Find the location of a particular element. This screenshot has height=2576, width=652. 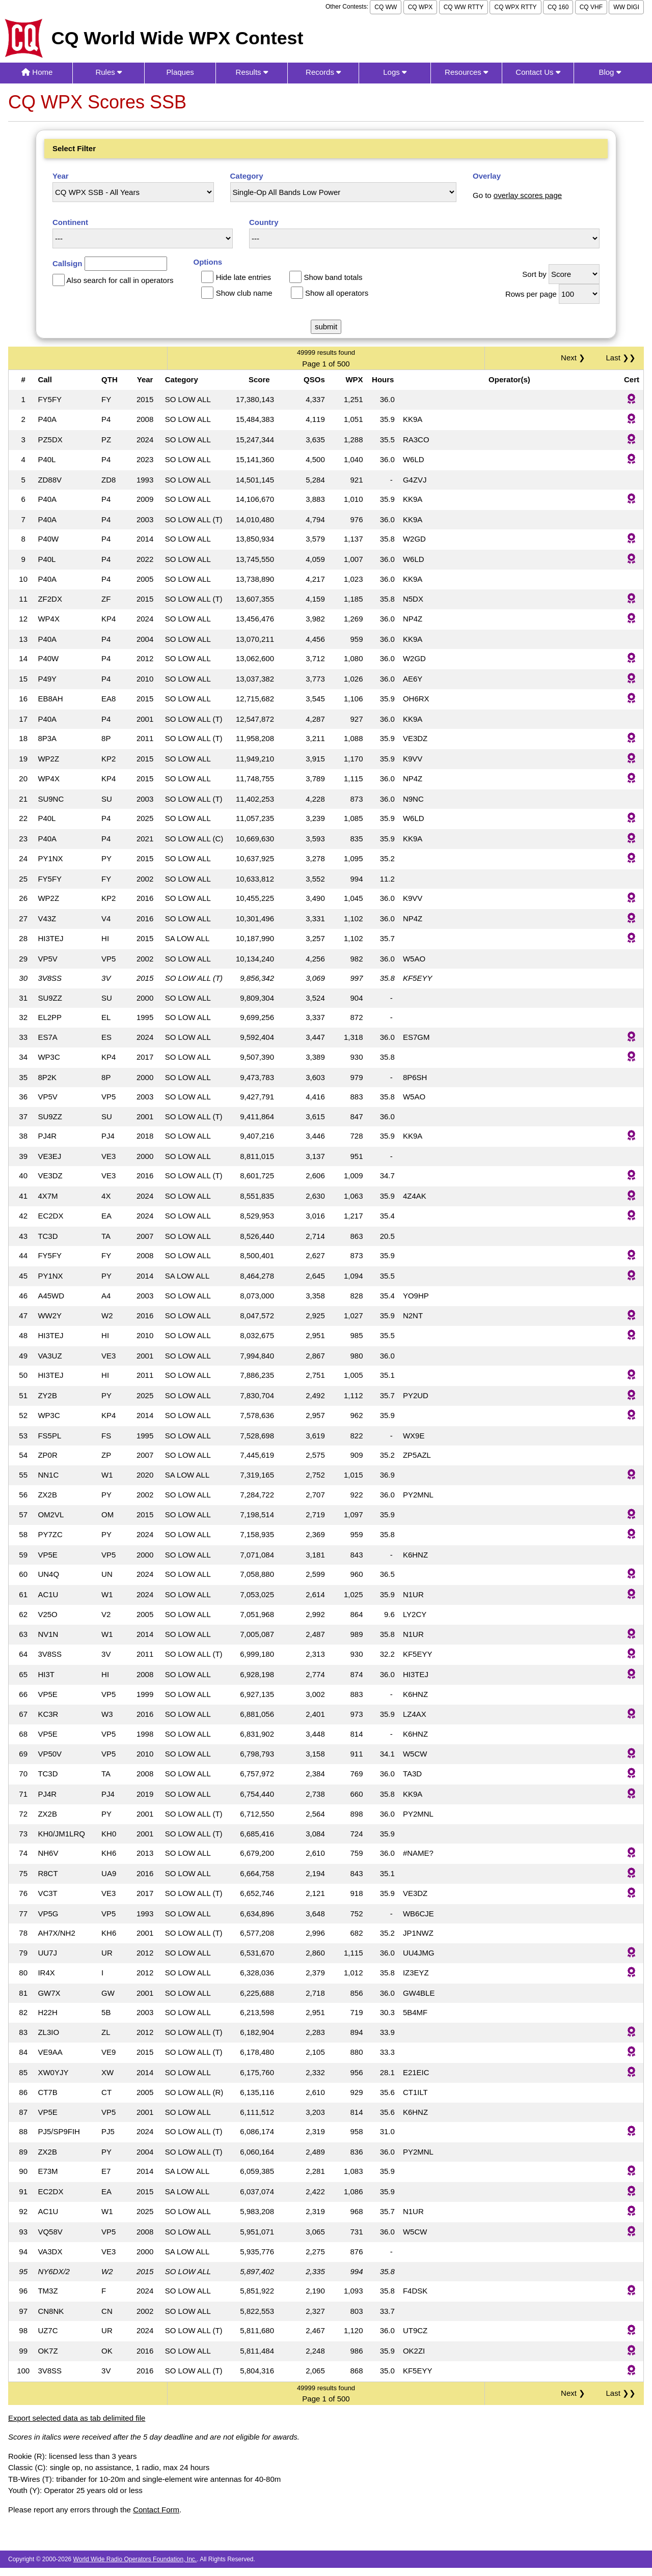

Blog is located at coordinates (609, 72).